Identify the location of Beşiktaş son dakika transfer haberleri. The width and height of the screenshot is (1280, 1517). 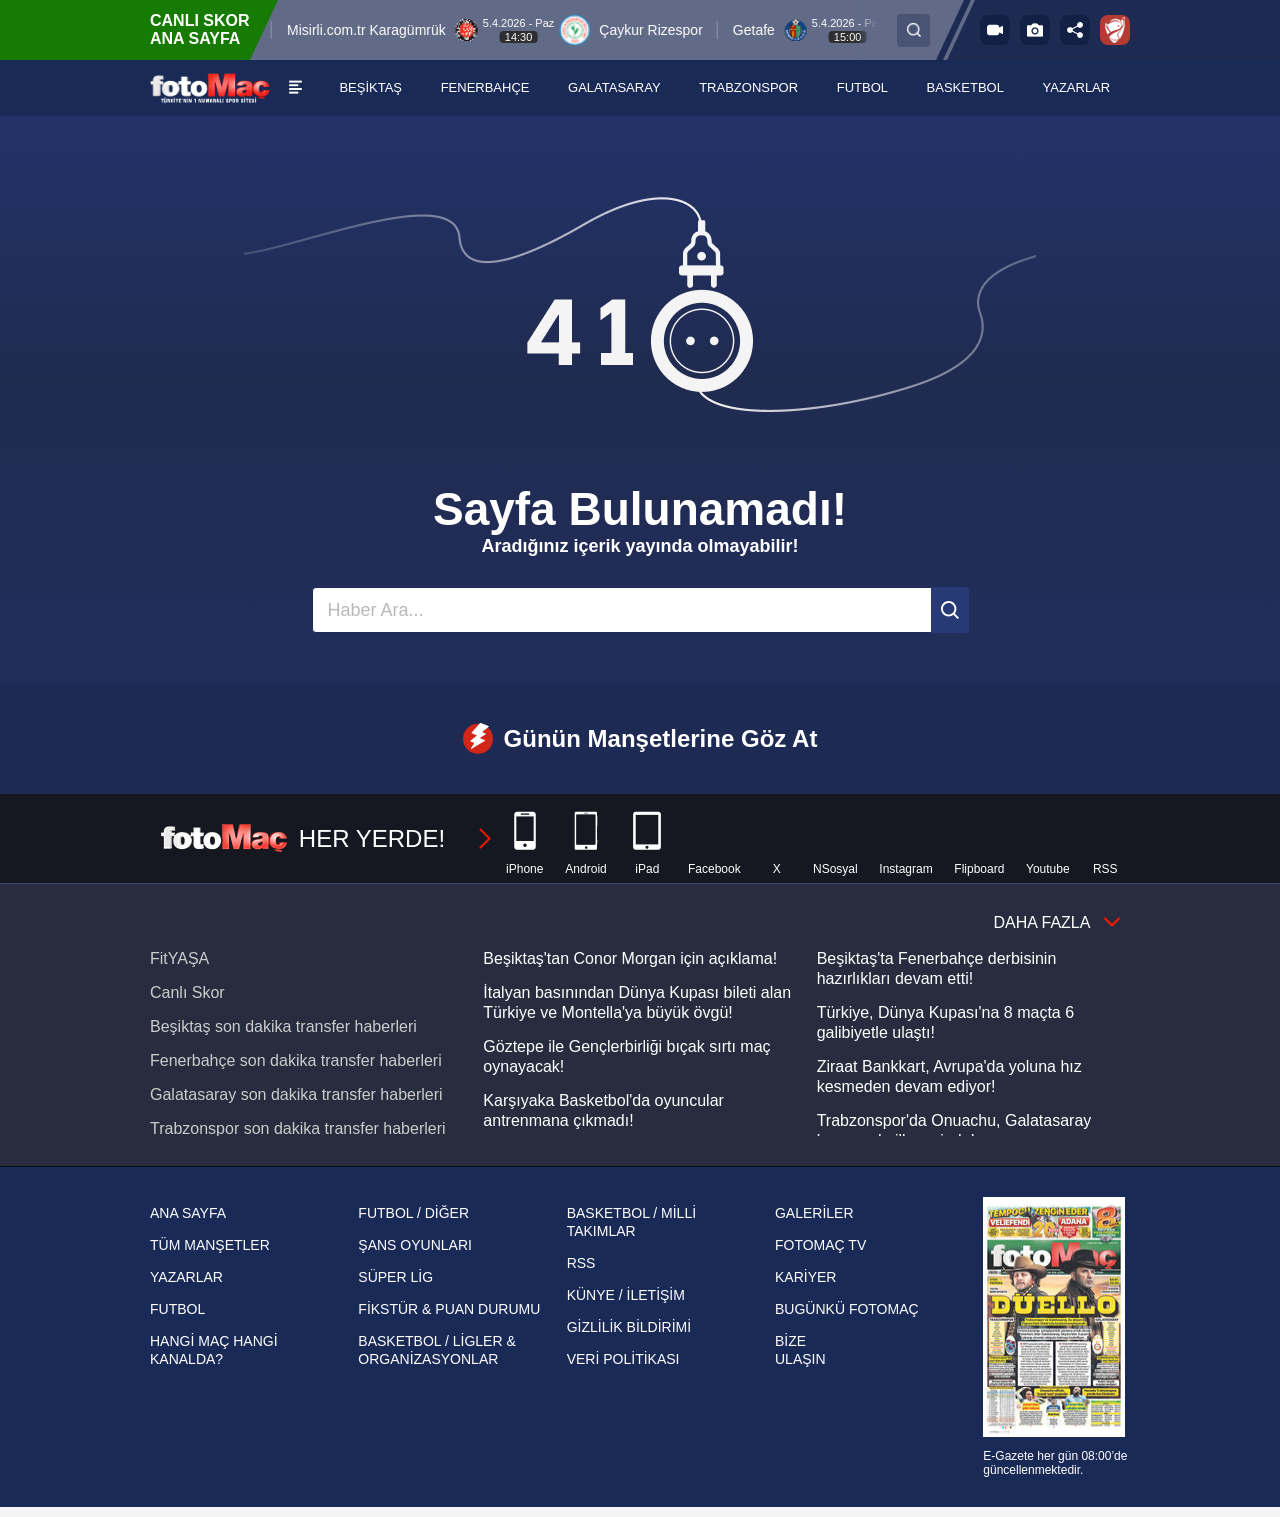
(283, 1026).